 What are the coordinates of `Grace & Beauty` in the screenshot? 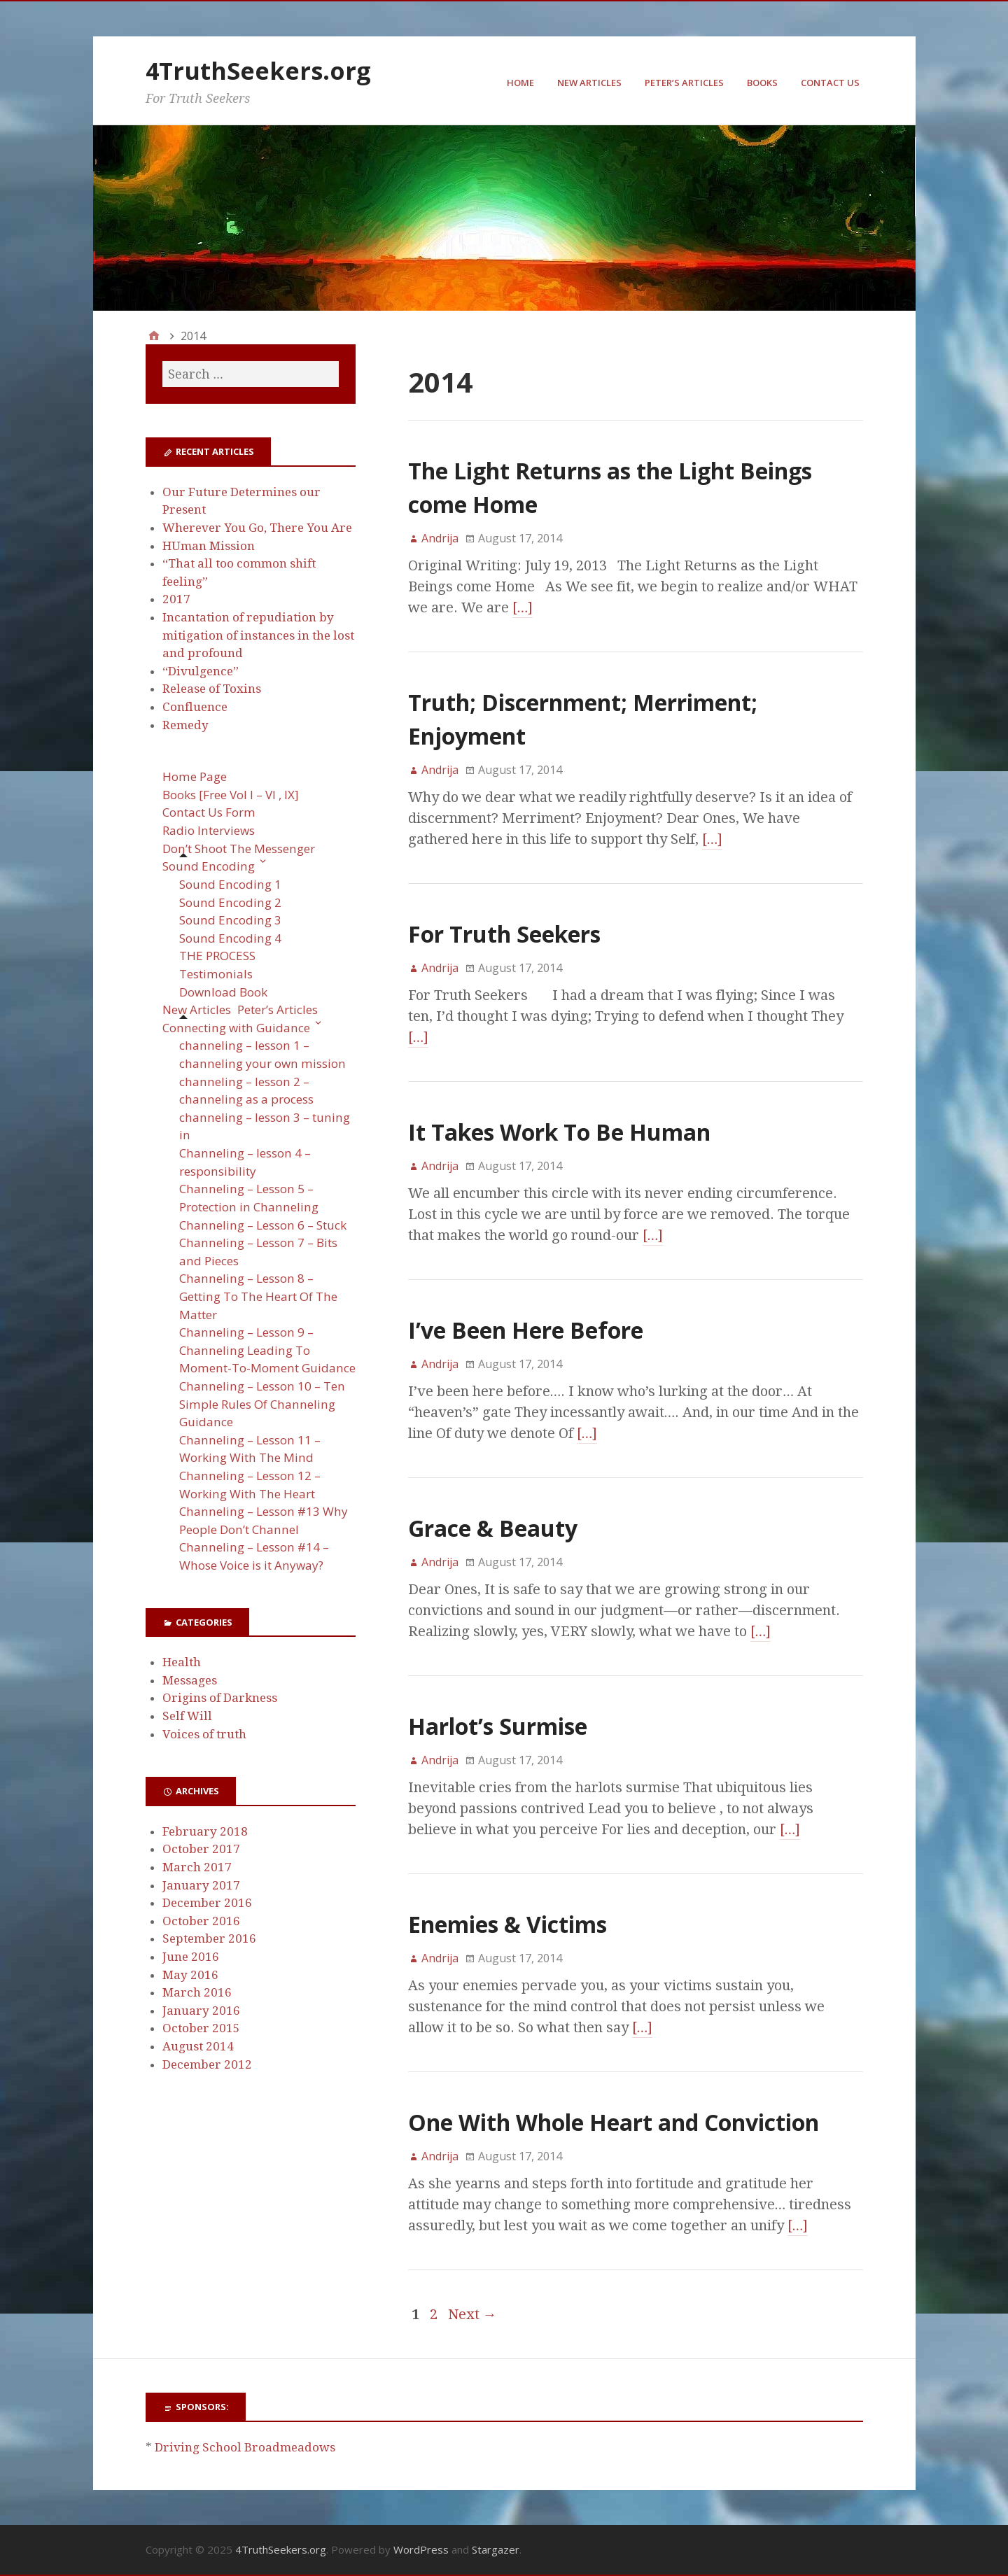 It's located at (493, 1528).